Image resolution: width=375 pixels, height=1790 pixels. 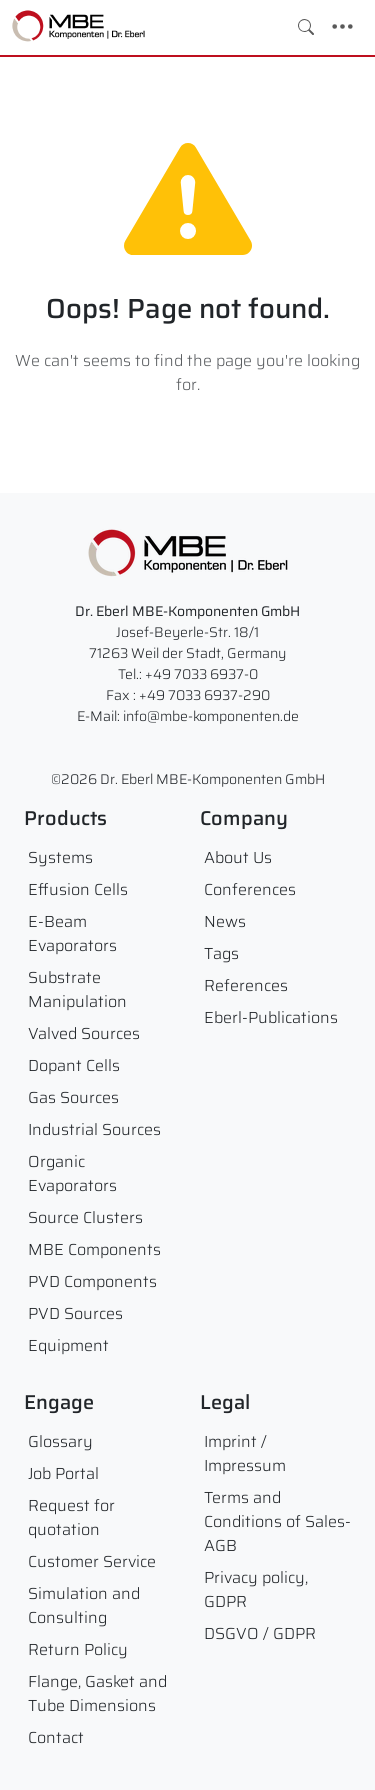 What do you see at coordinates (78, 1649) in the screenshot?
I see `Return Policy` at bounding box center [78, 1649].